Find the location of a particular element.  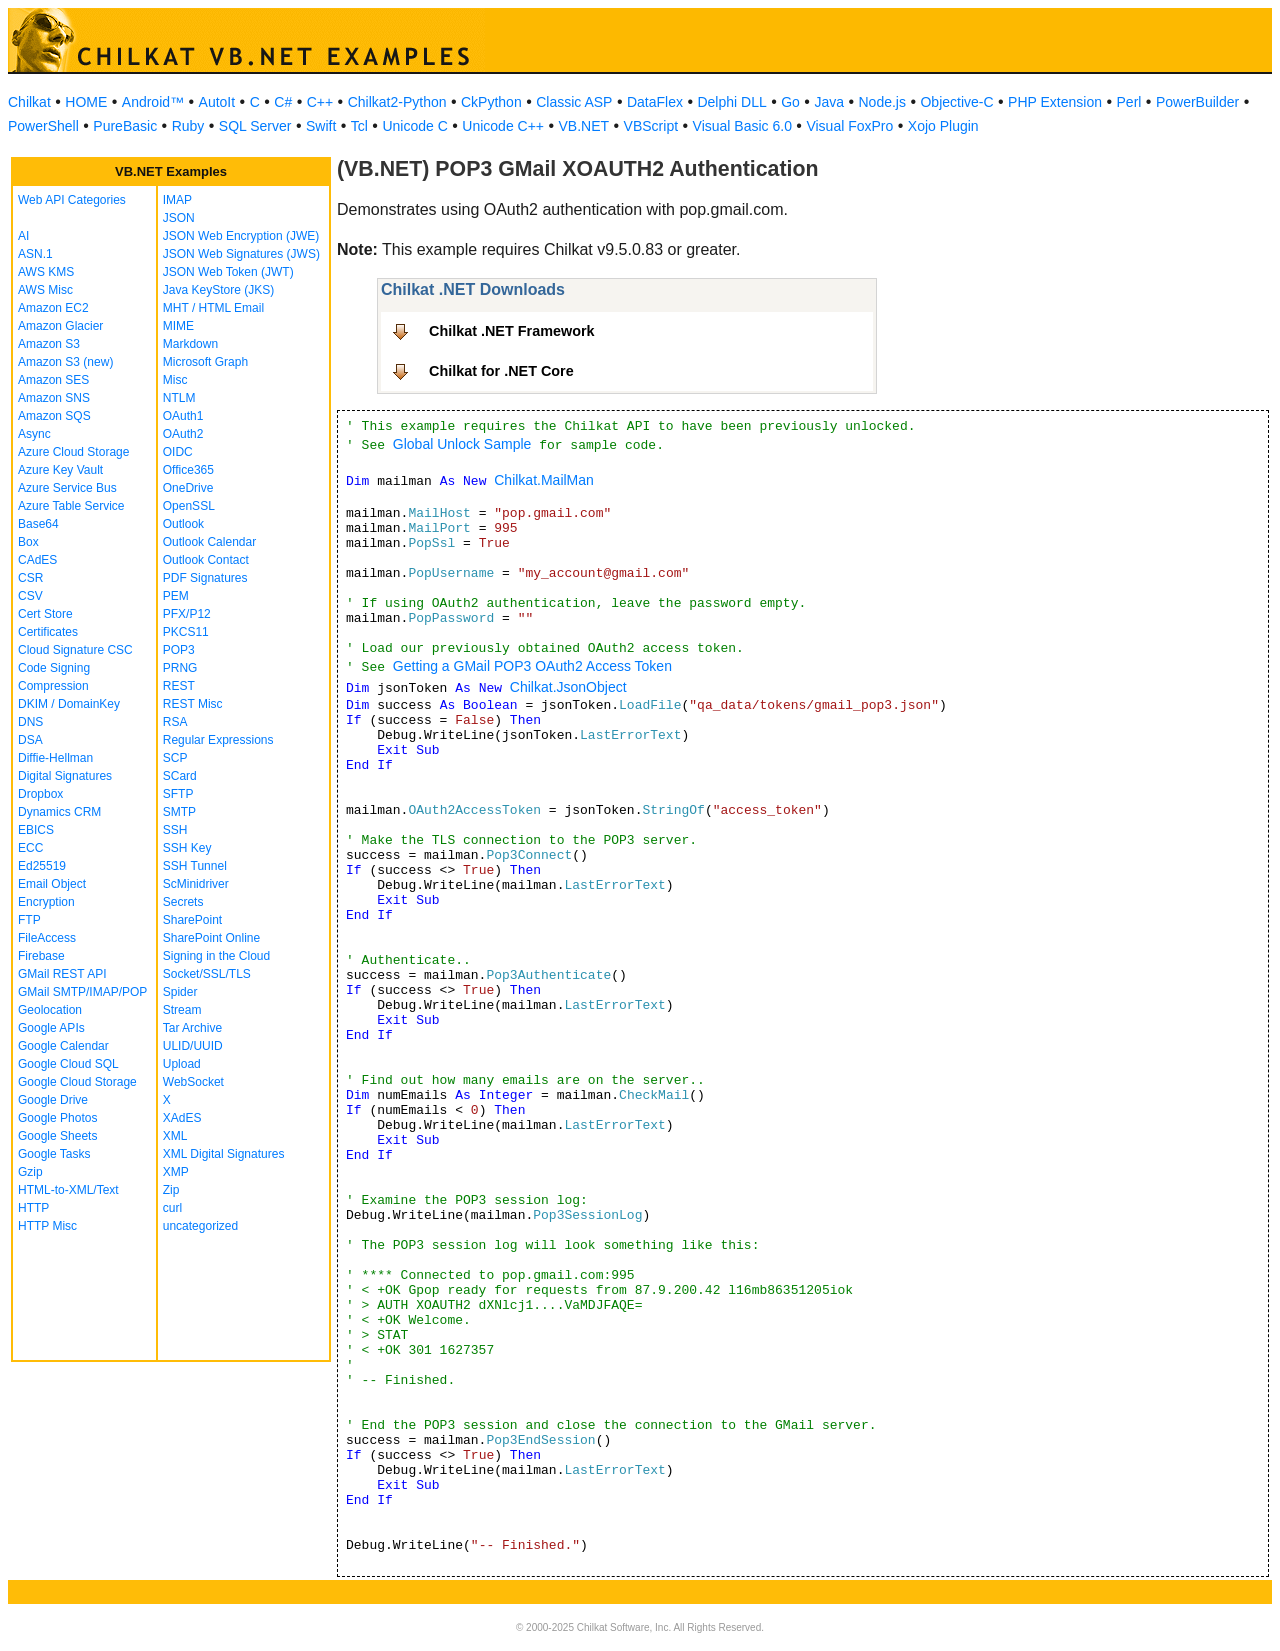

ScMinidriver is located at coordinates (196, 884).